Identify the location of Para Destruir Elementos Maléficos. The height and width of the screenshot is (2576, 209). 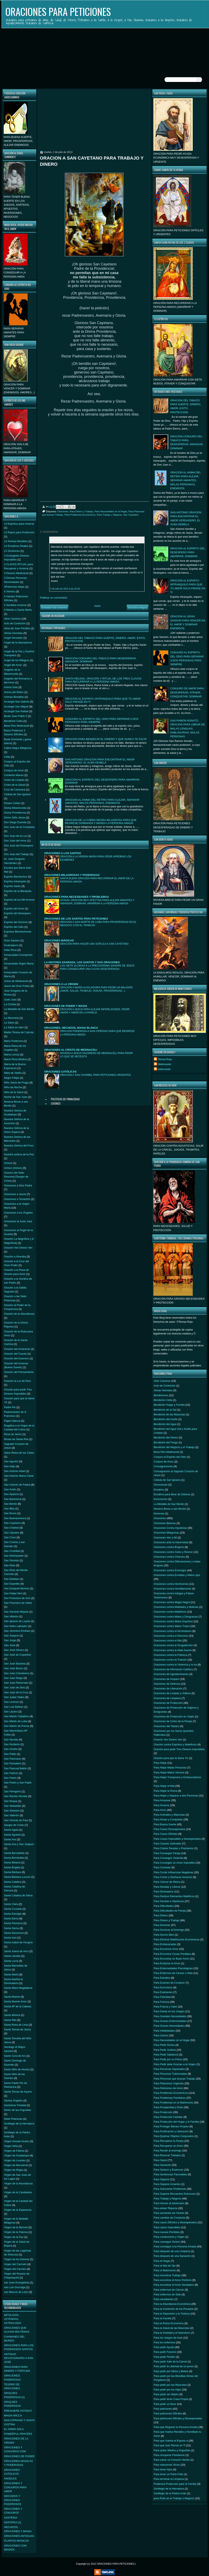
(174, 1896).